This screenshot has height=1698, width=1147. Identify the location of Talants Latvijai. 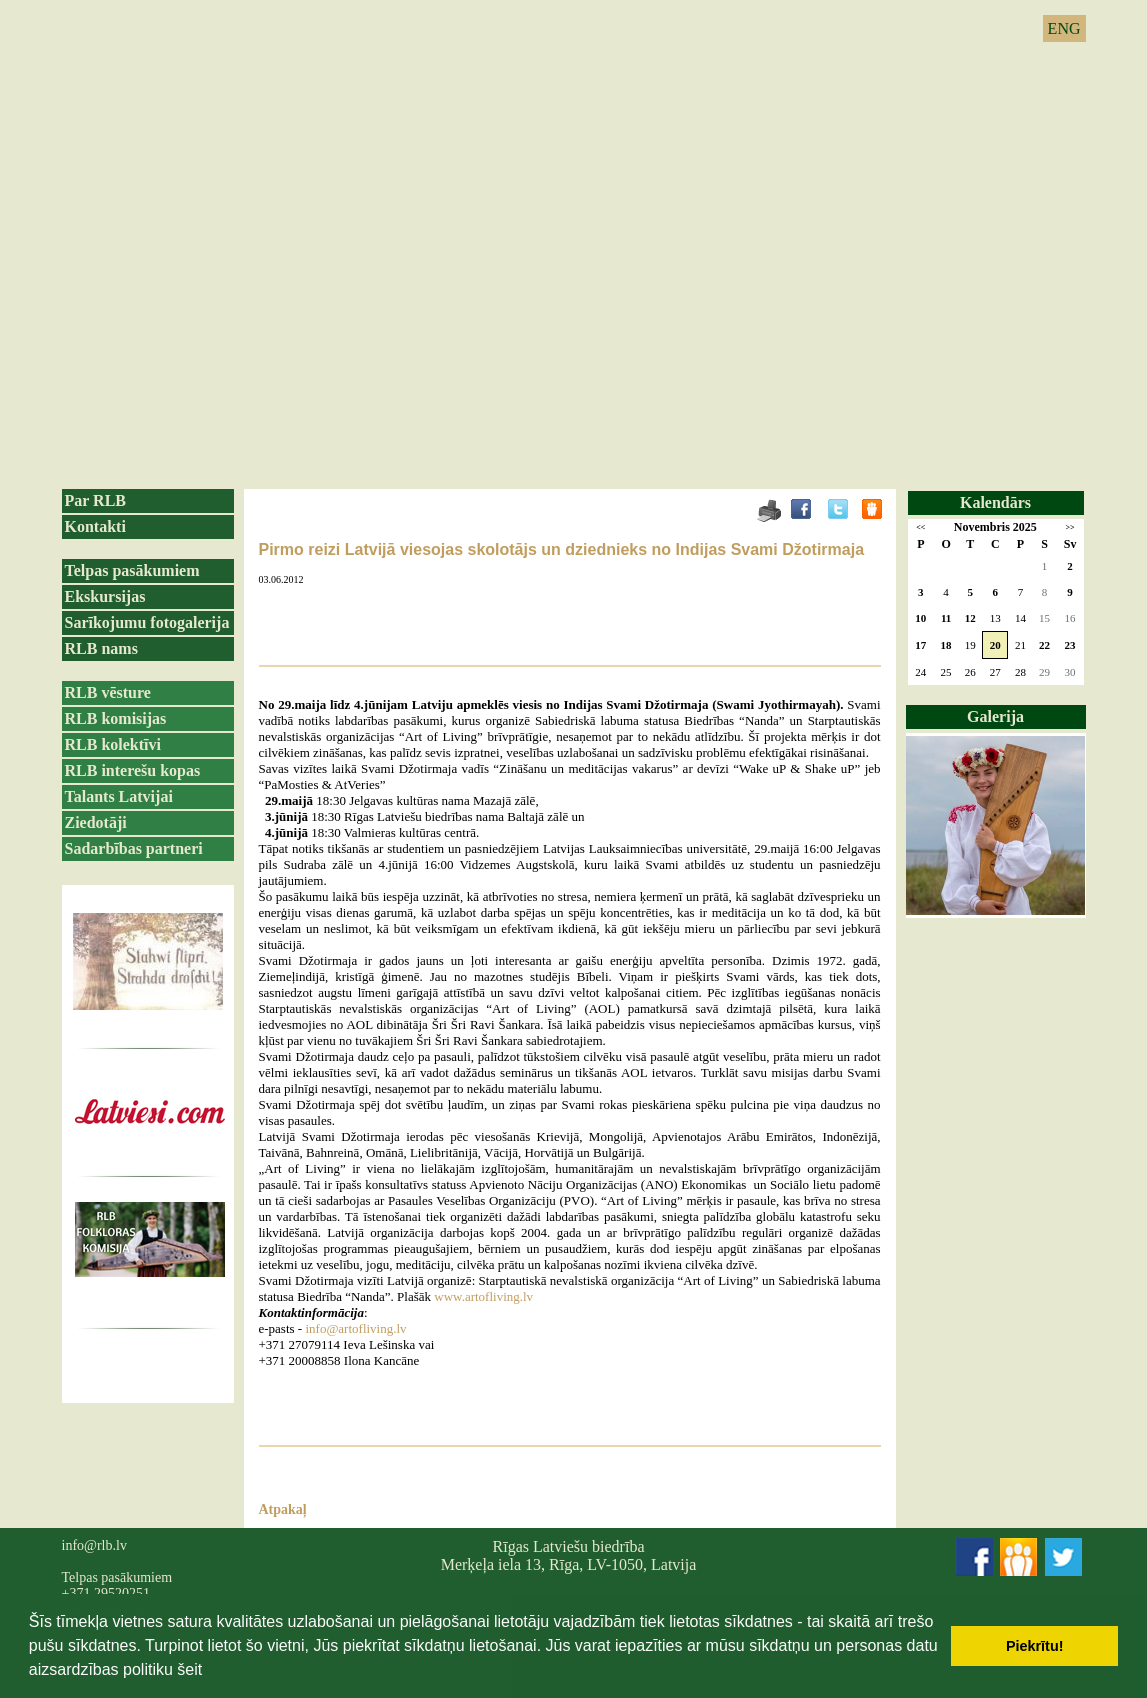
(119, 796).